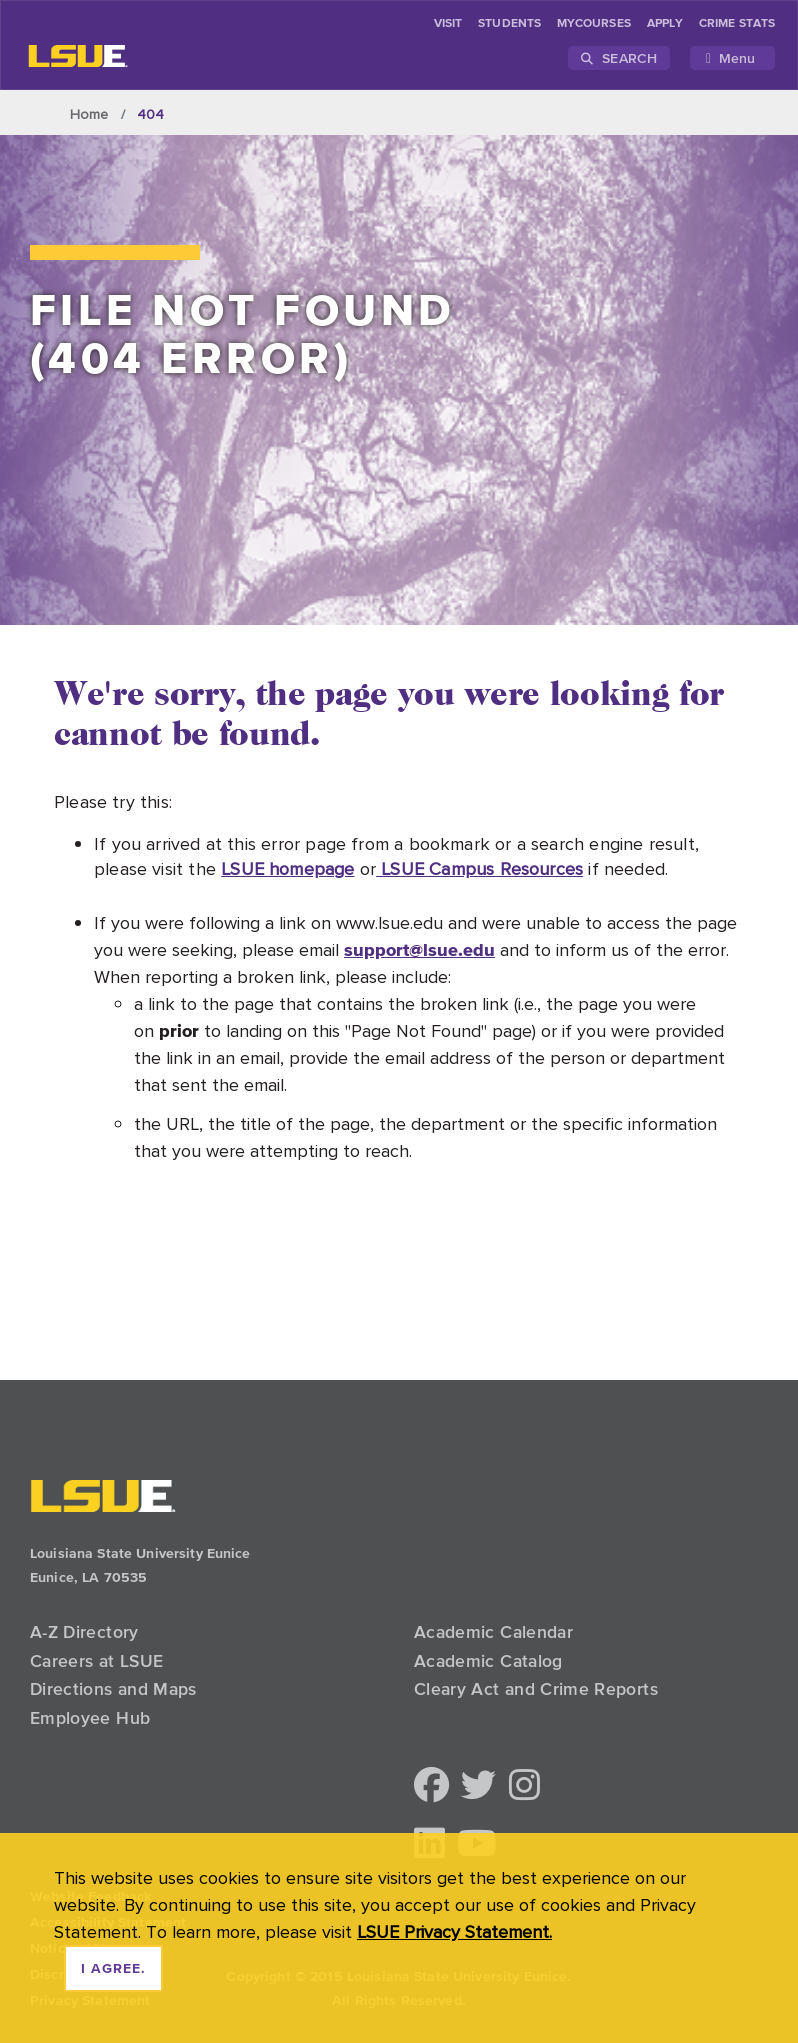  I want to click on Crime Stats, so click(737, 24).